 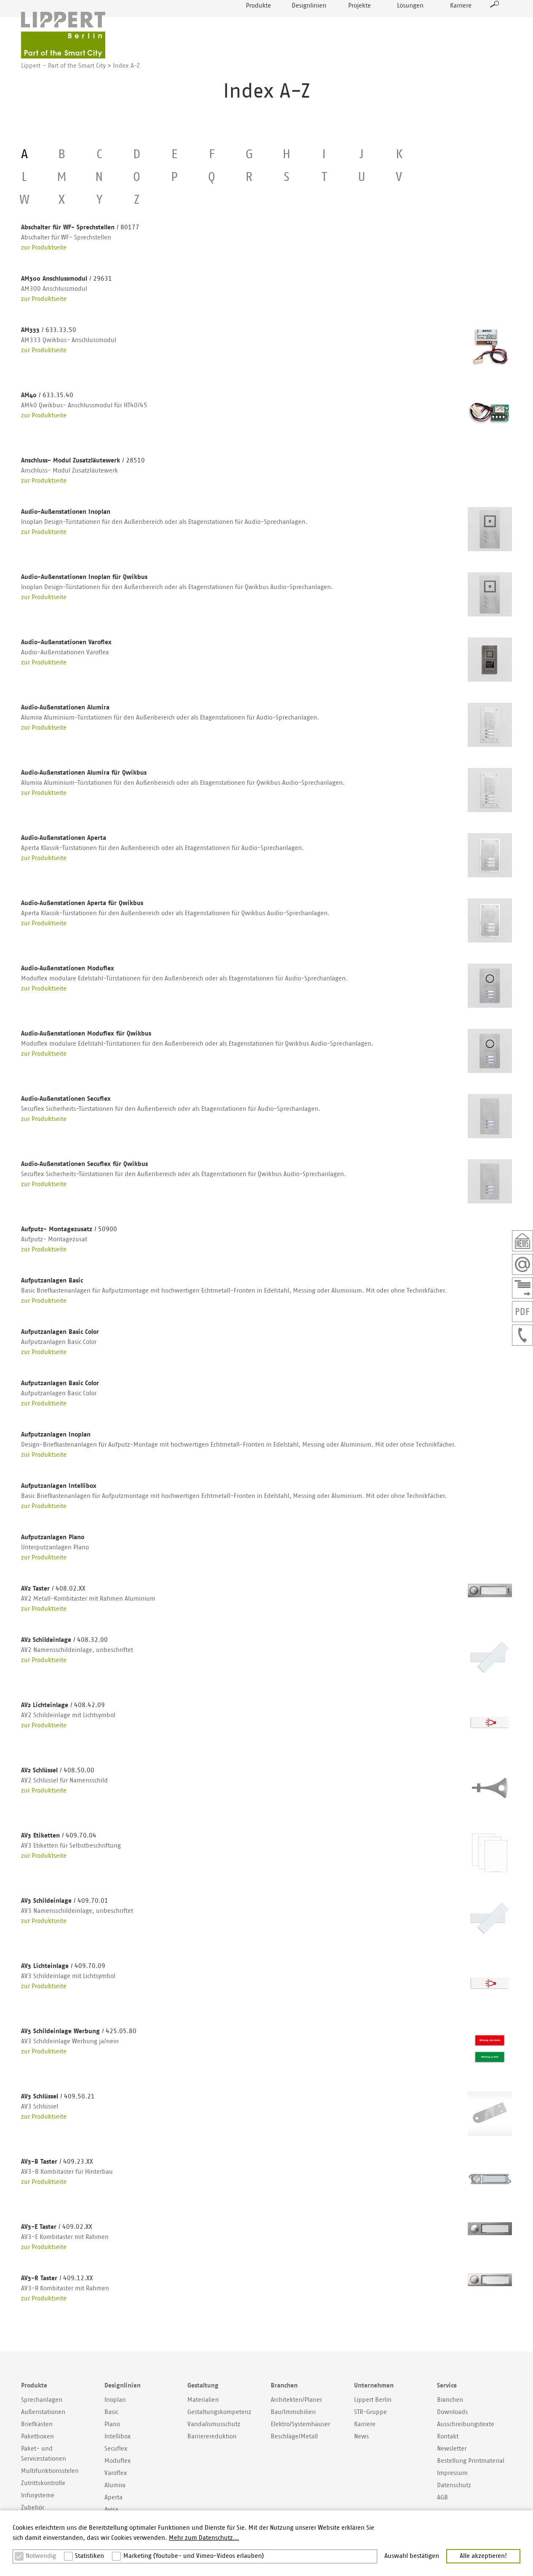 I want to click on Audio‐Außenstationen Alumira für Qwikbus, so click(x=84, y=773).